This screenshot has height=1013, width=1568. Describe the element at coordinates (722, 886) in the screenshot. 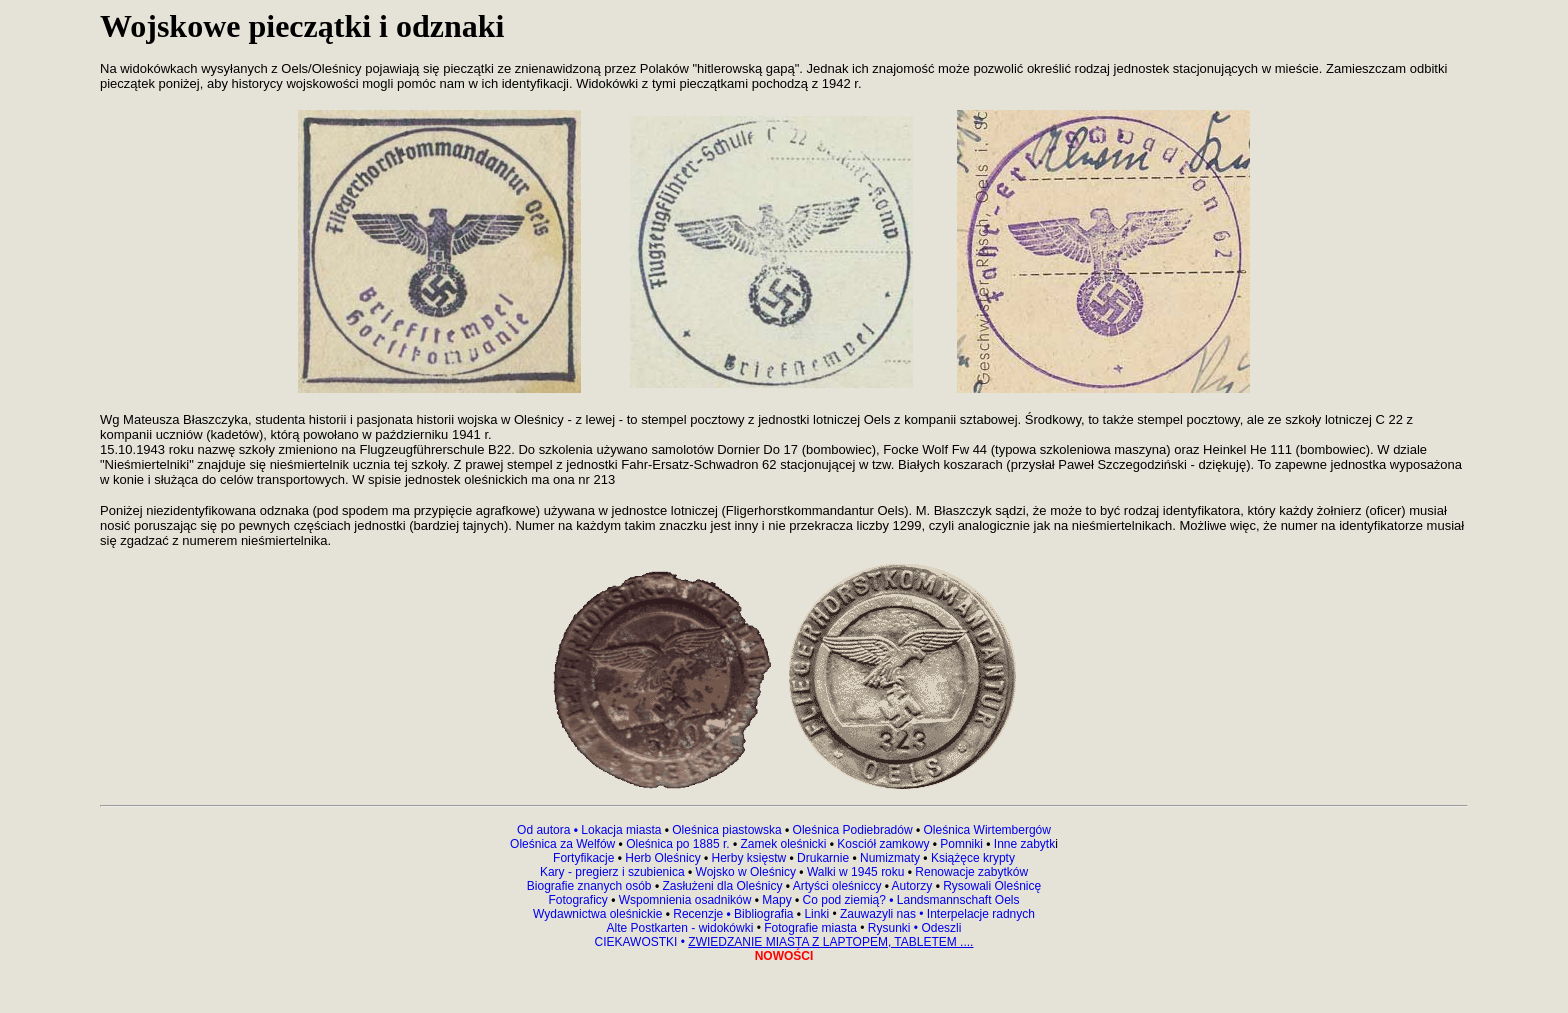

I see `Zasłużeni dla Oleśnicy` at that location.